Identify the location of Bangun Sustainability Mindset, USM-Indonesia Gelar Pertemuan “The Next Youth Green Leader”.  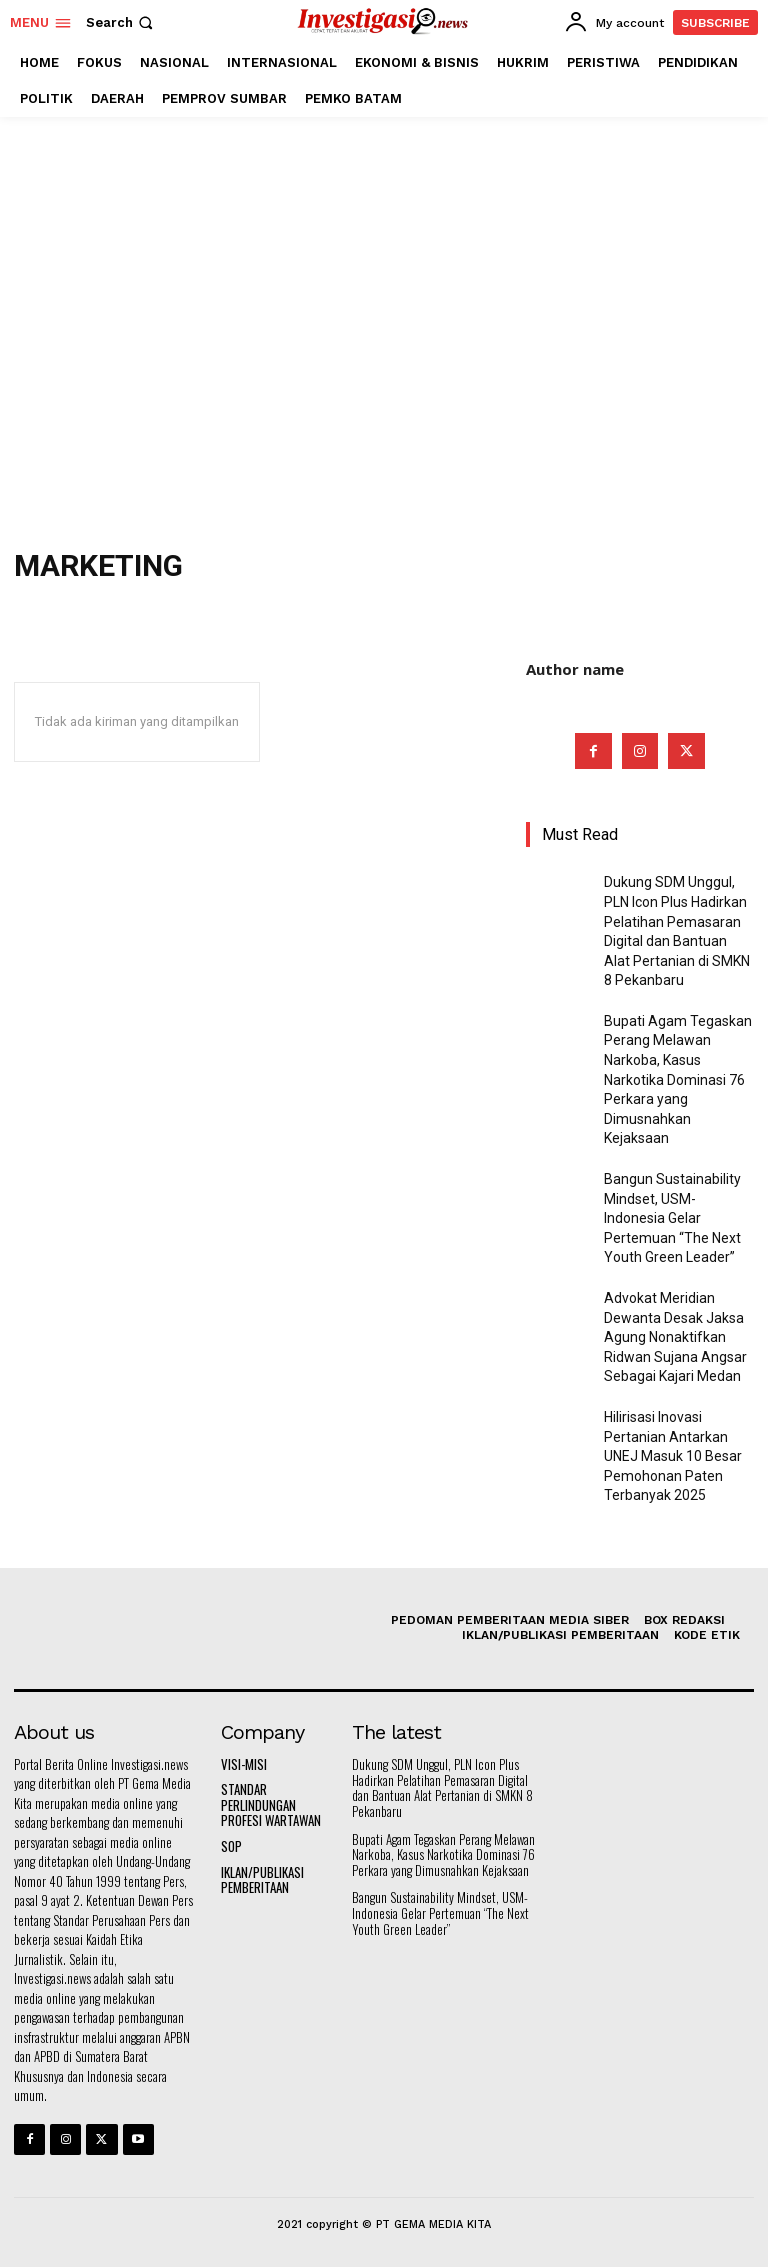
(672, 1218).